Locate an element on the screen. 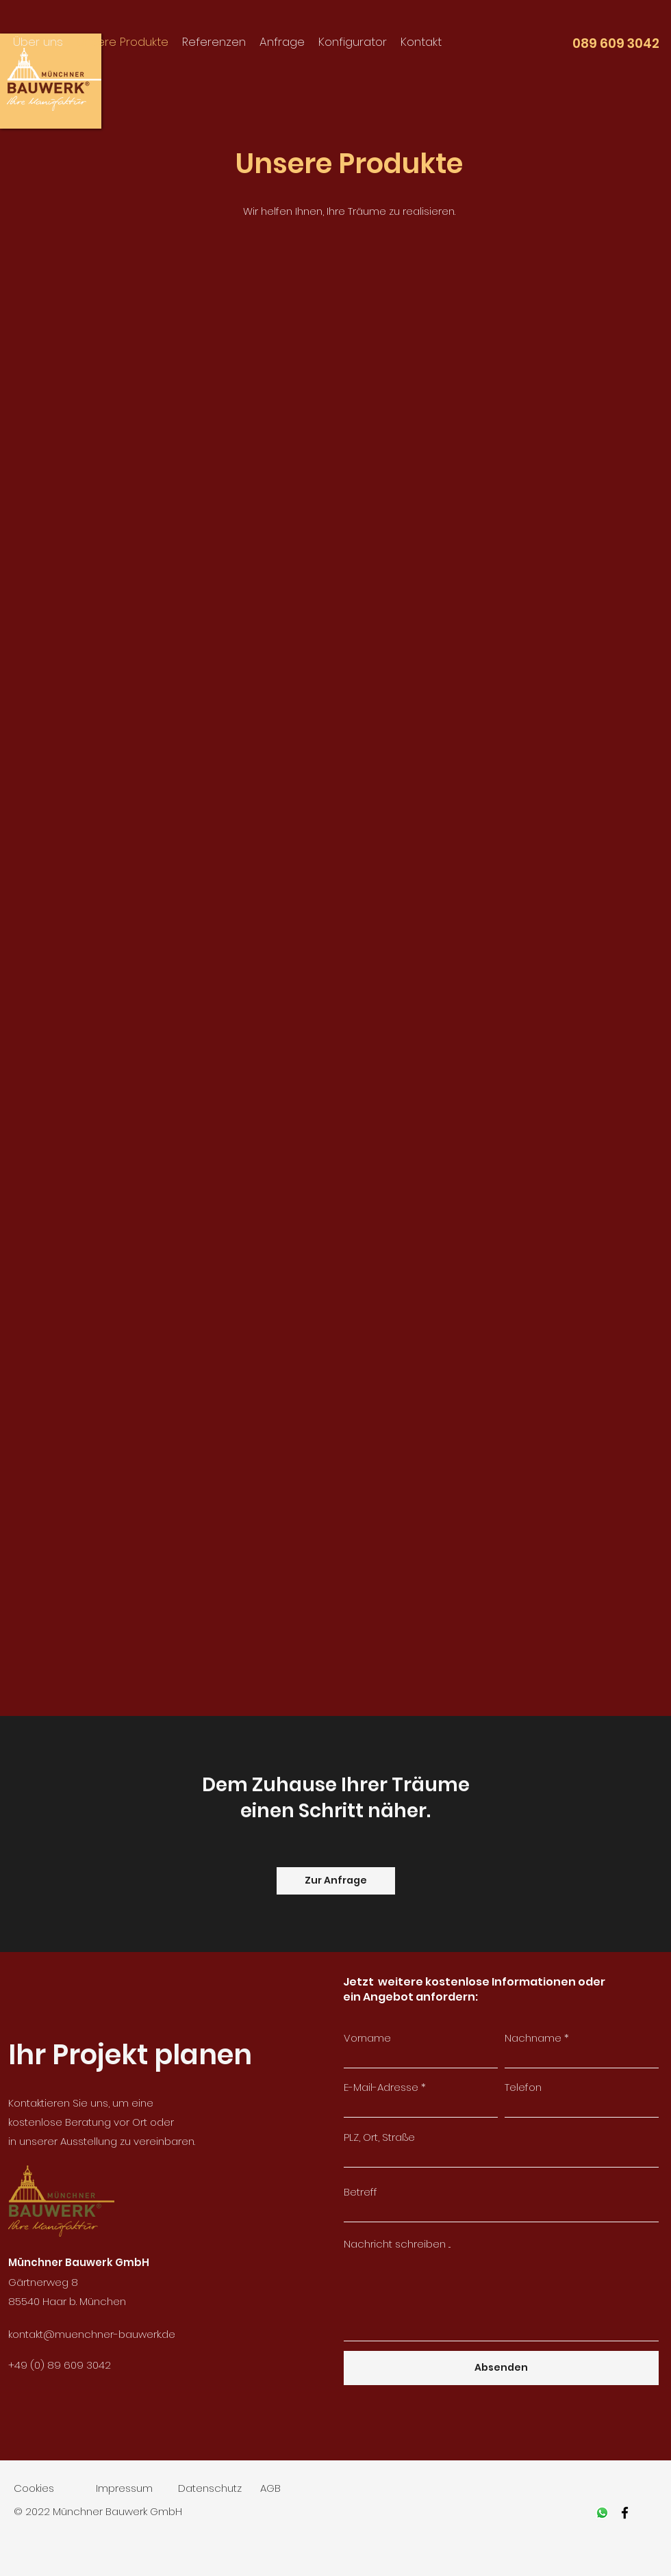 Image resolution: width=671 pixels, height=2576 pixels. Betreff is located at coordinates (360, 2192).